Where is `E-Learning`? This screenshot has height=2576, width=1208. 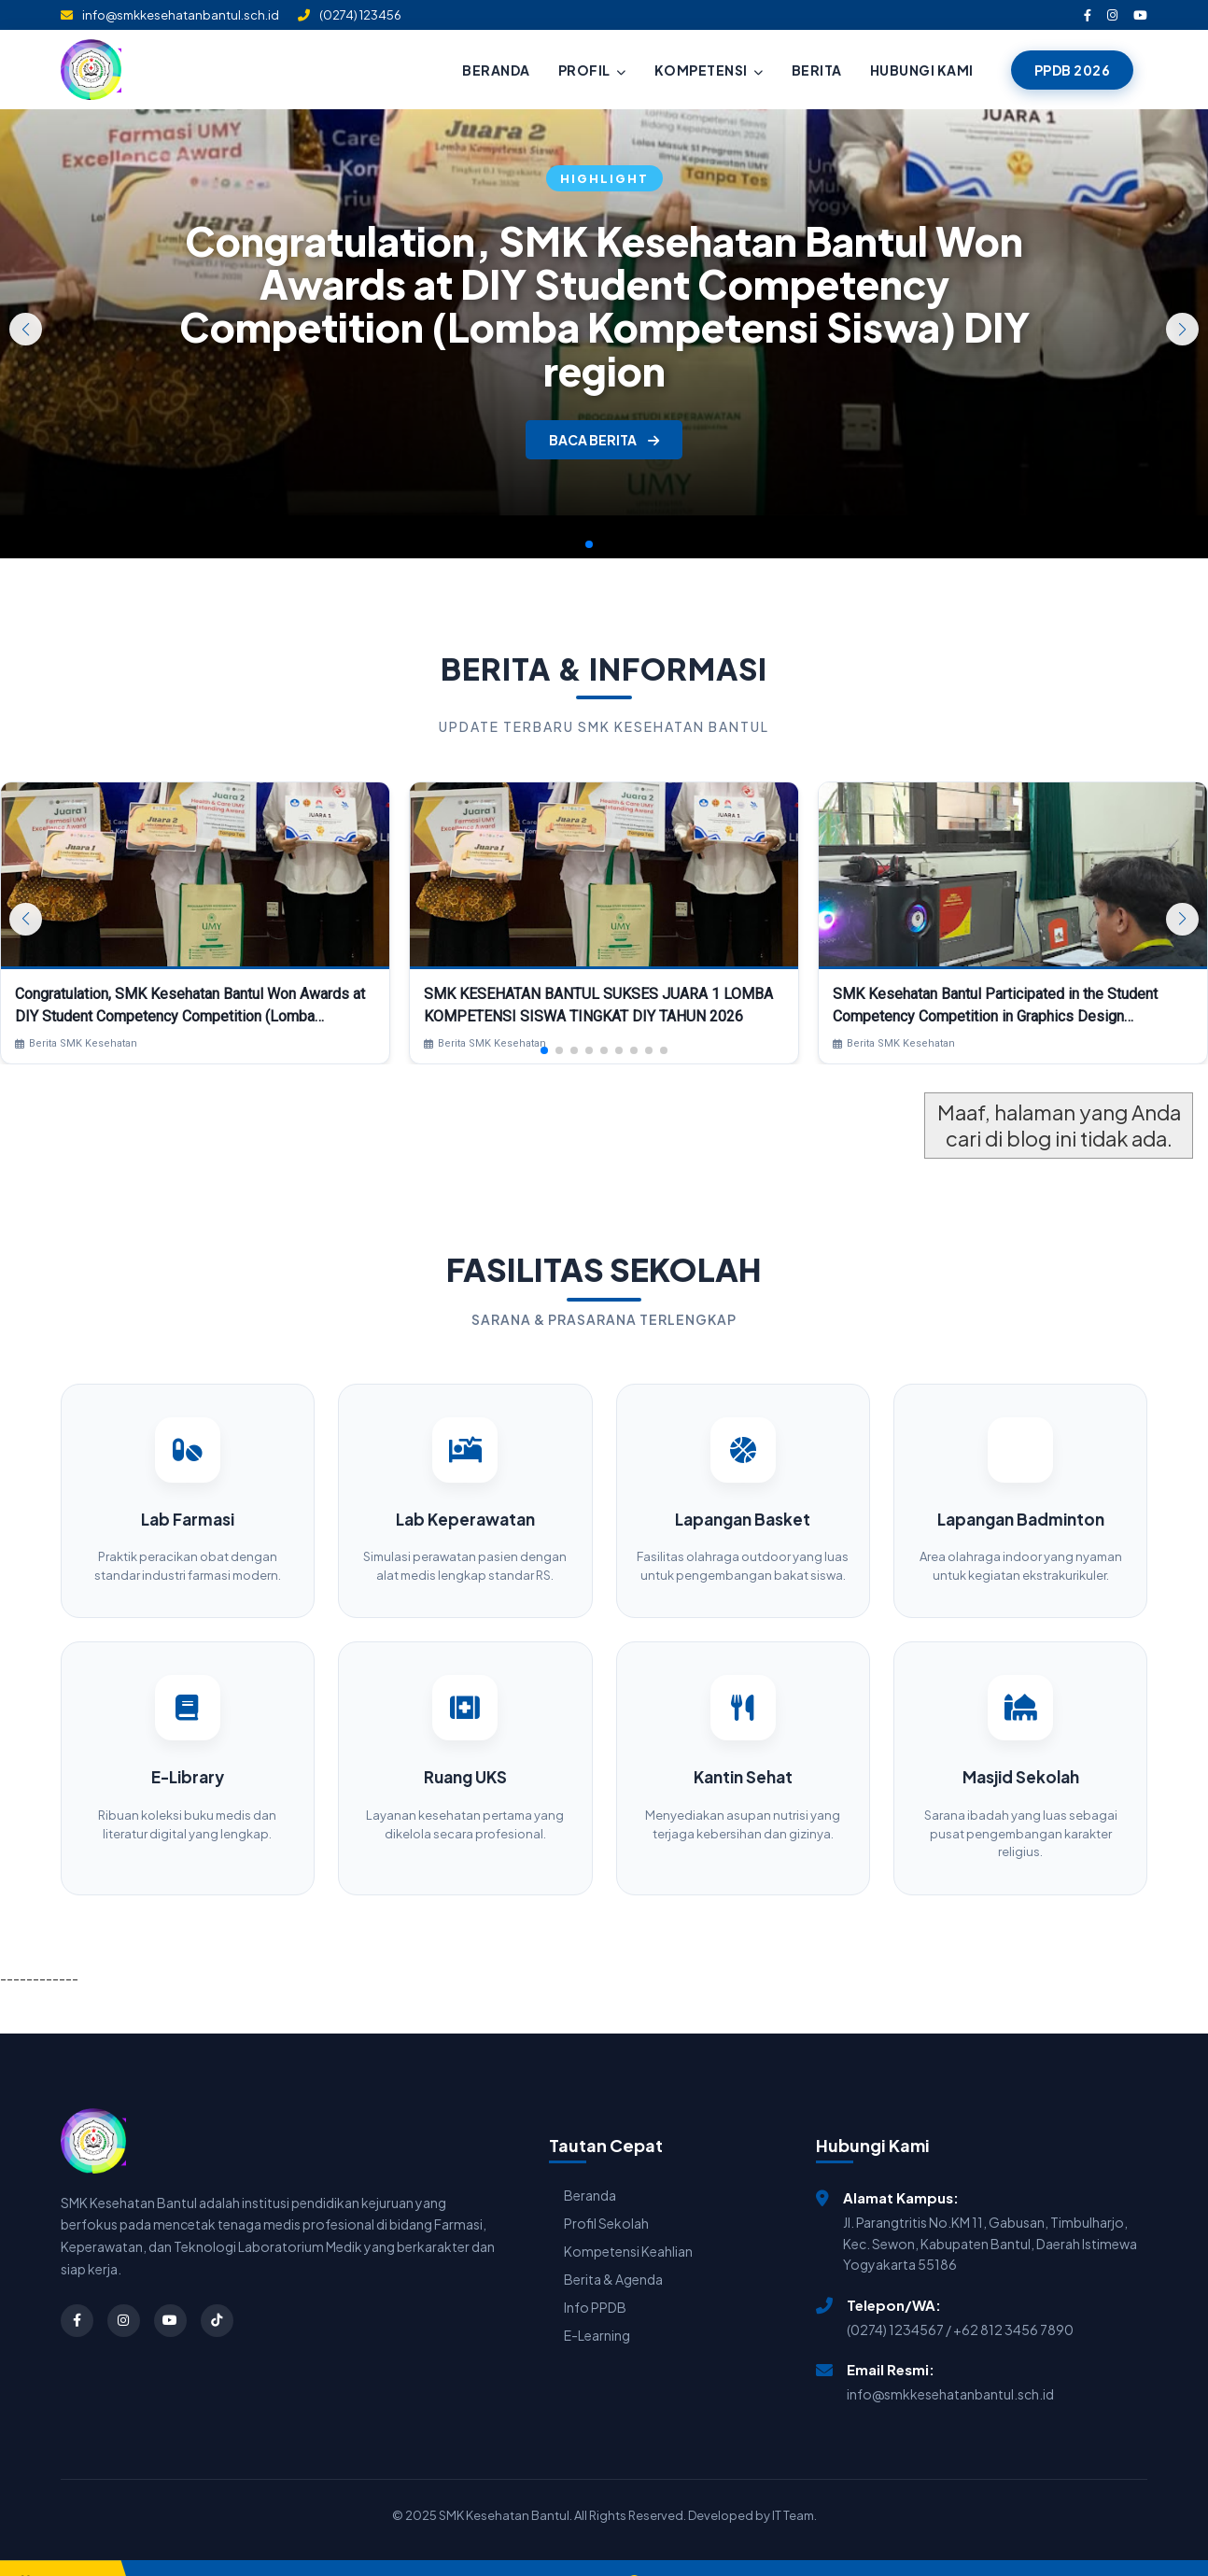
E-Learning is located at coordinates (597, 2309).